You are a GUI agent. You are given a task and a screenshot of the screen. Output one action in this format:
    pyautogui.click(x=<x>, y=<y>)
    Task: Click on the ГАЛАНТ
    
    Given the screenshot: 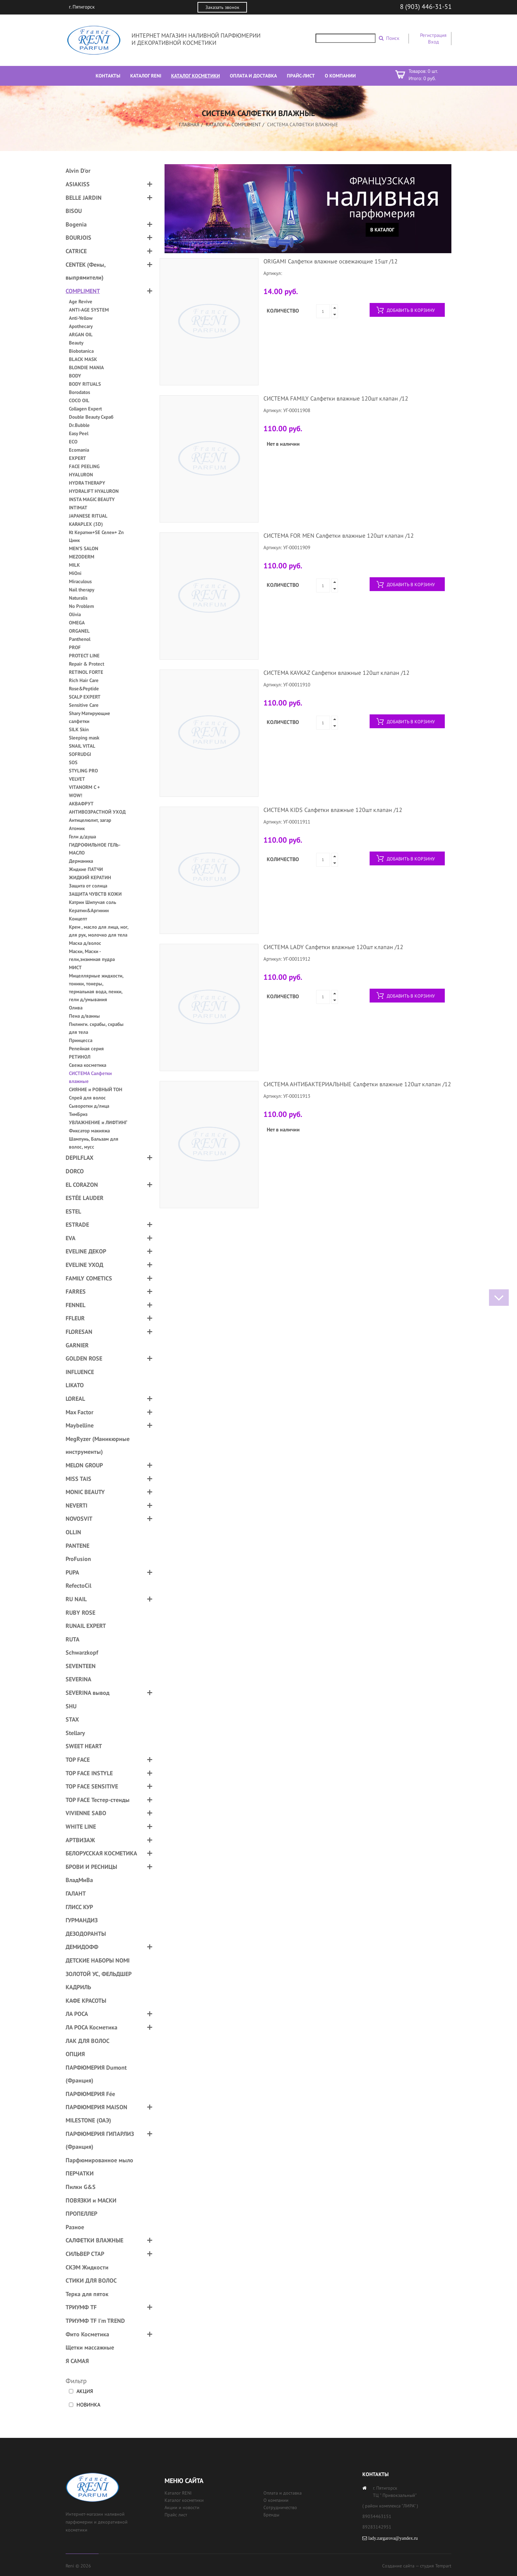 What is the action you would take?
    pyautogui.click(x=76, y=1893)
    